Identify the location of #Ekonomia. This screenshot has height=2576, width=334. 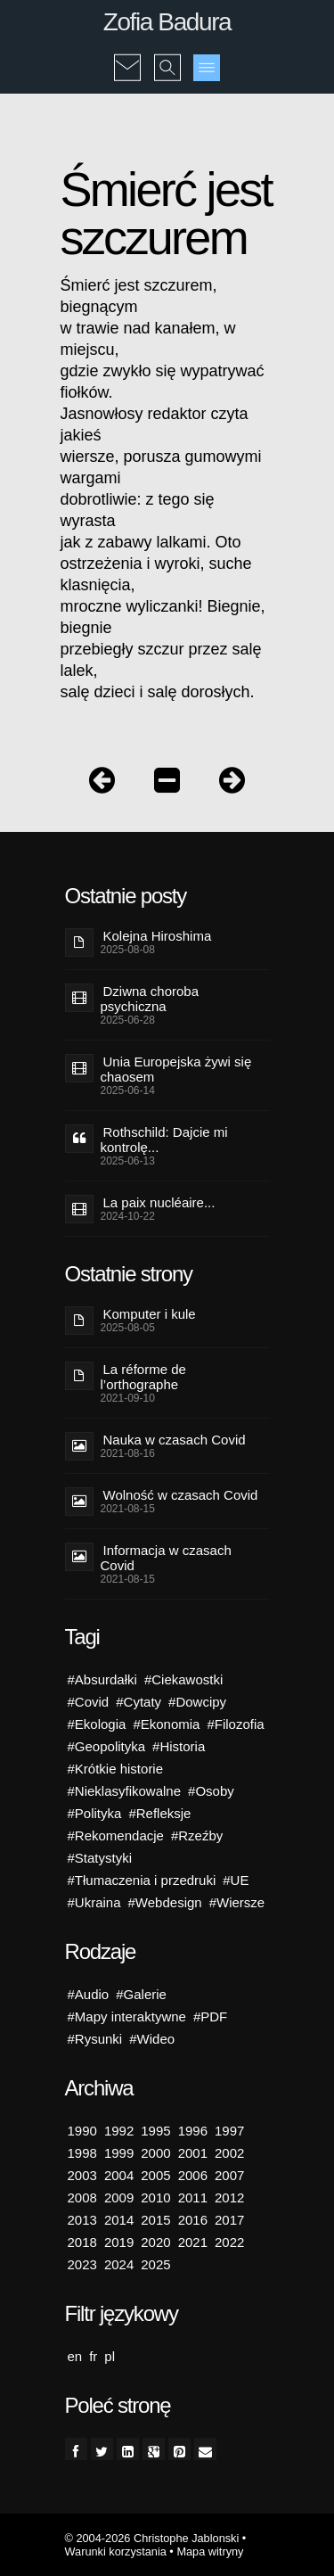
(166, 1724).